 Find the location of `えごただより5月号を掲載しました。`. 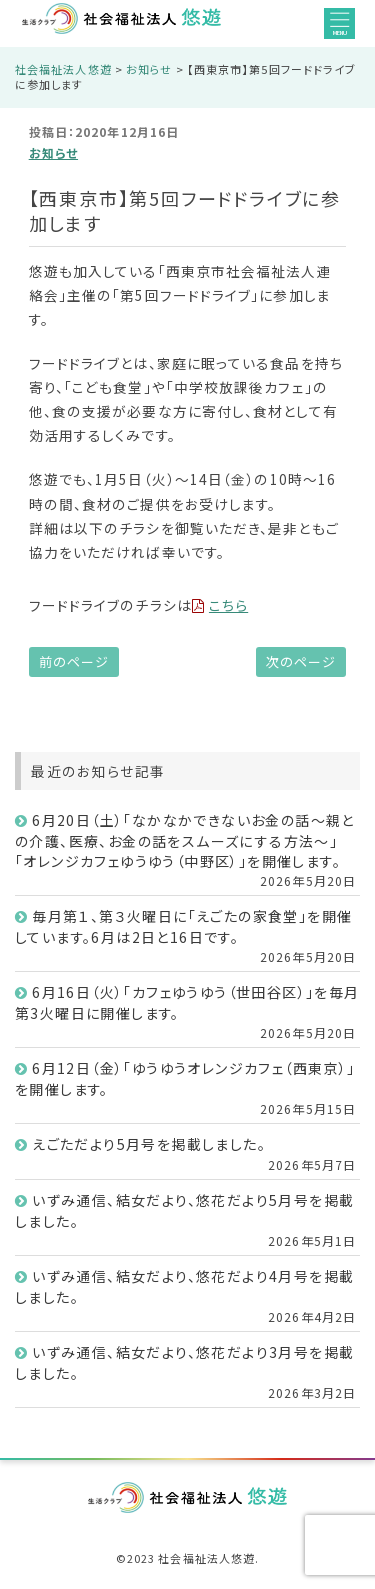

えごただより5月号を掲載しました。 is located at coordinates (149, 1144).